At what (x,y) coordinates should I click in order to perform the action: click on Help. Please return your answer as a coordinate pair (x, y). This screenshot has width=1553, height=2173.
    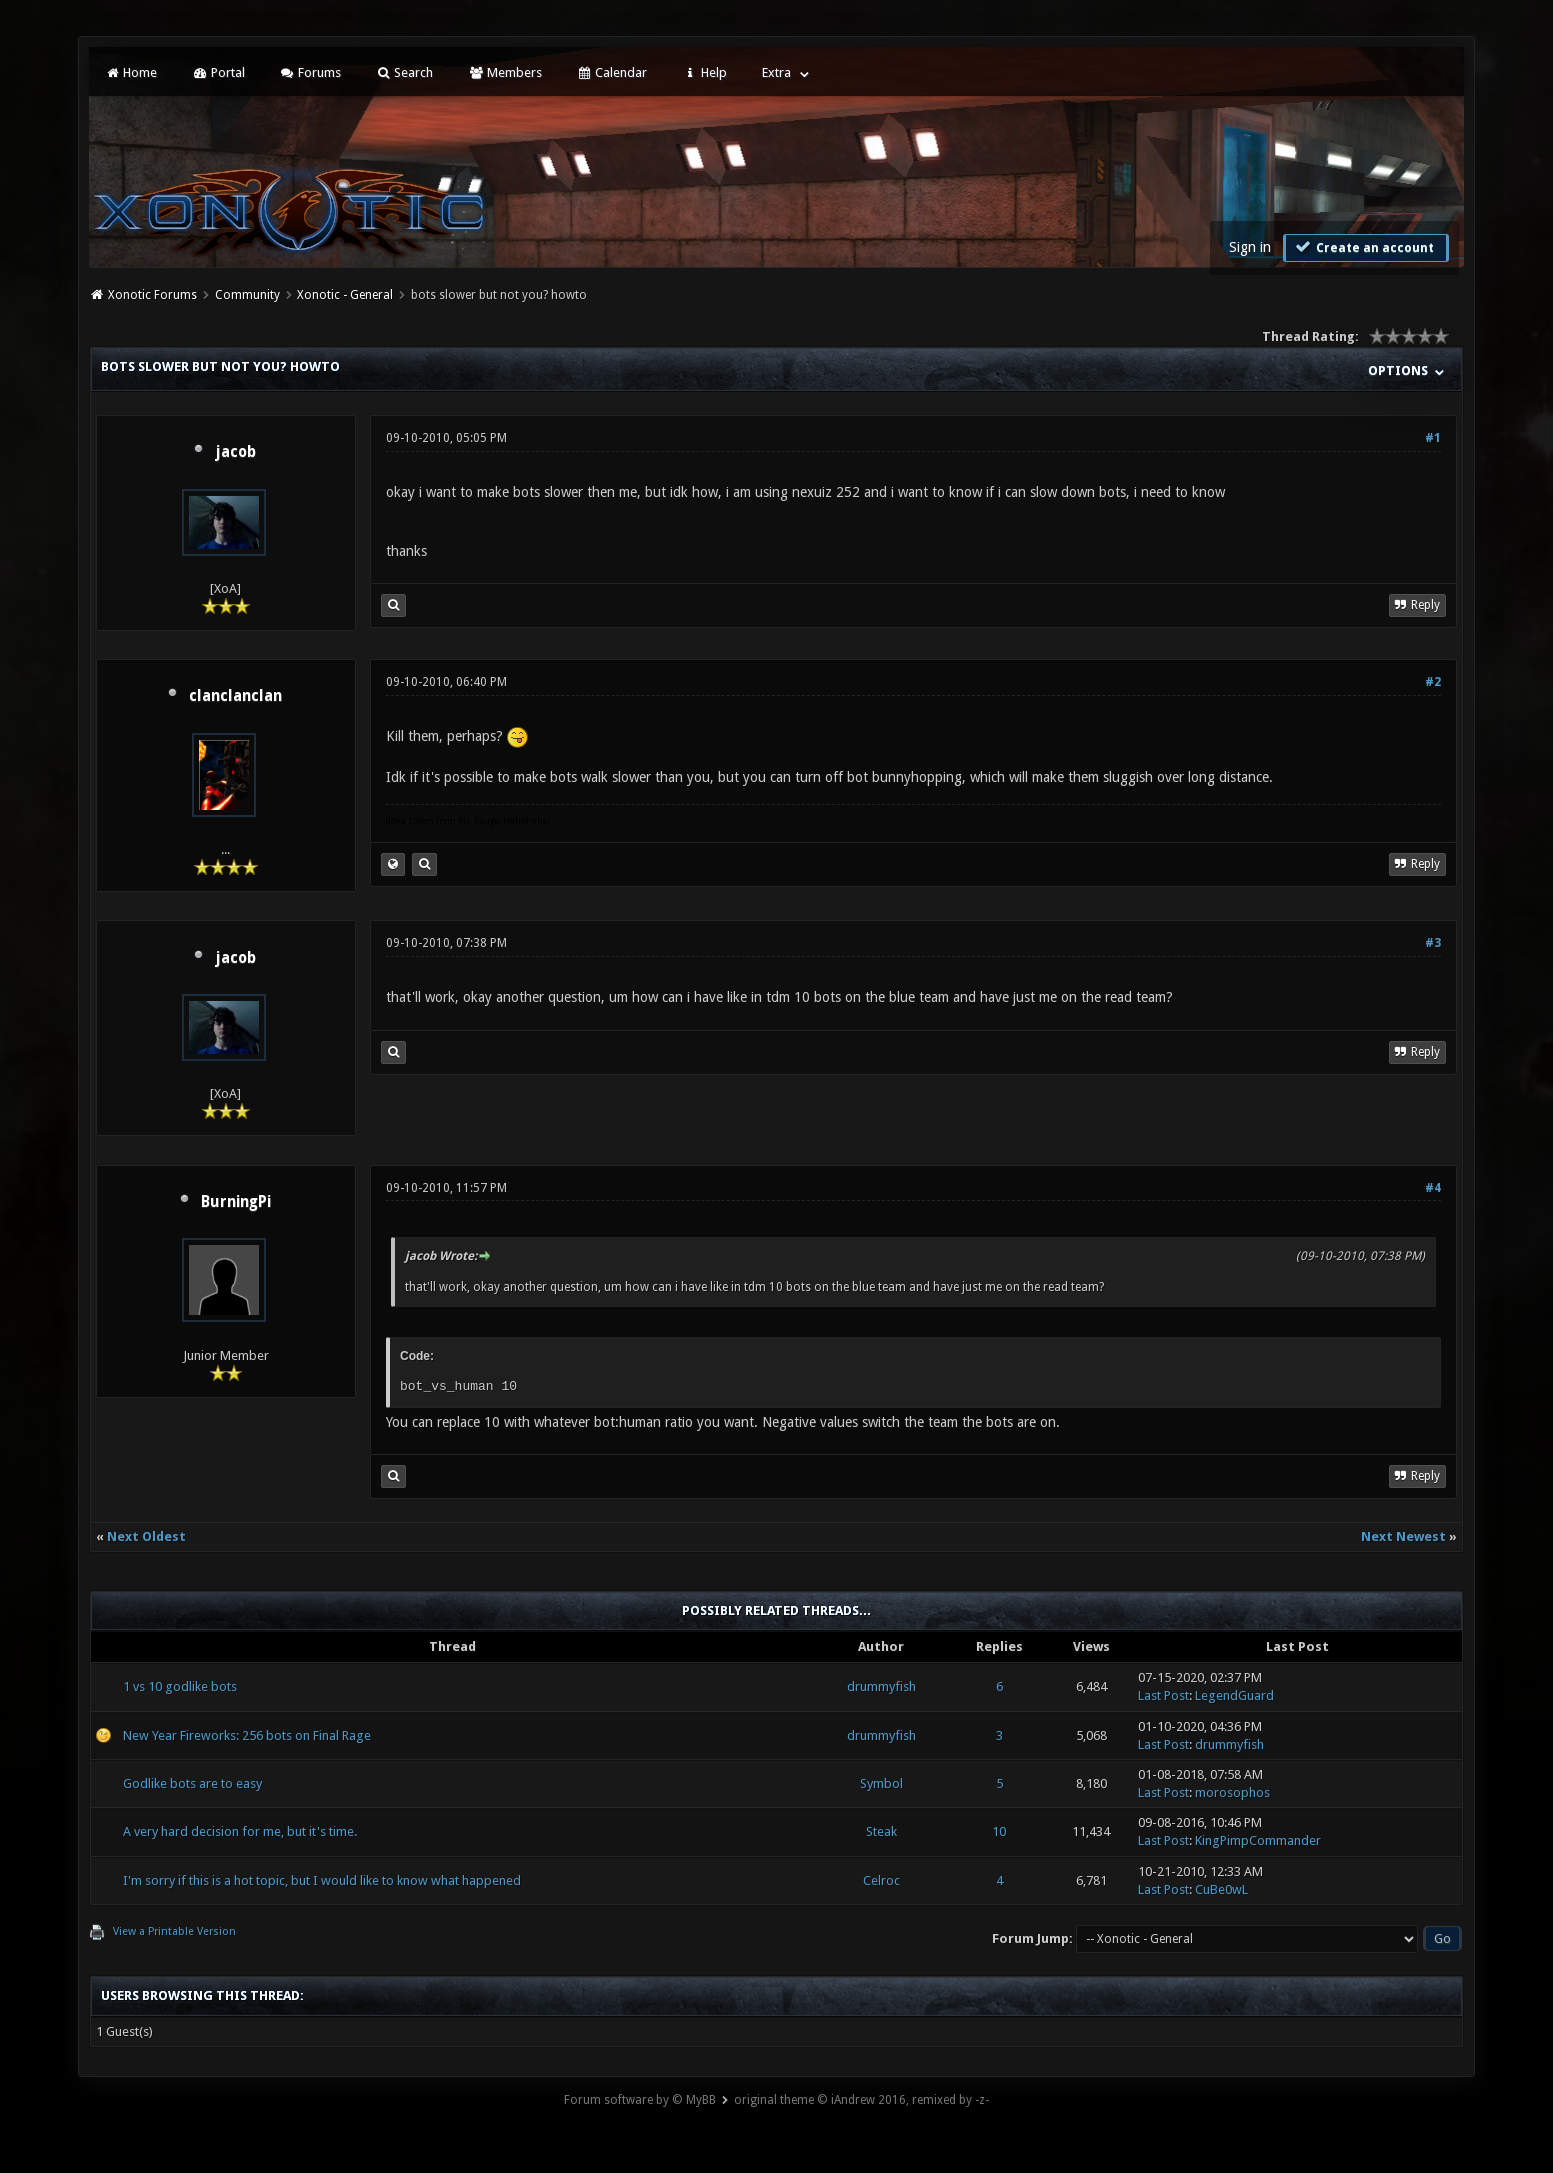
    Looking at the image, I should click on (704, 72).